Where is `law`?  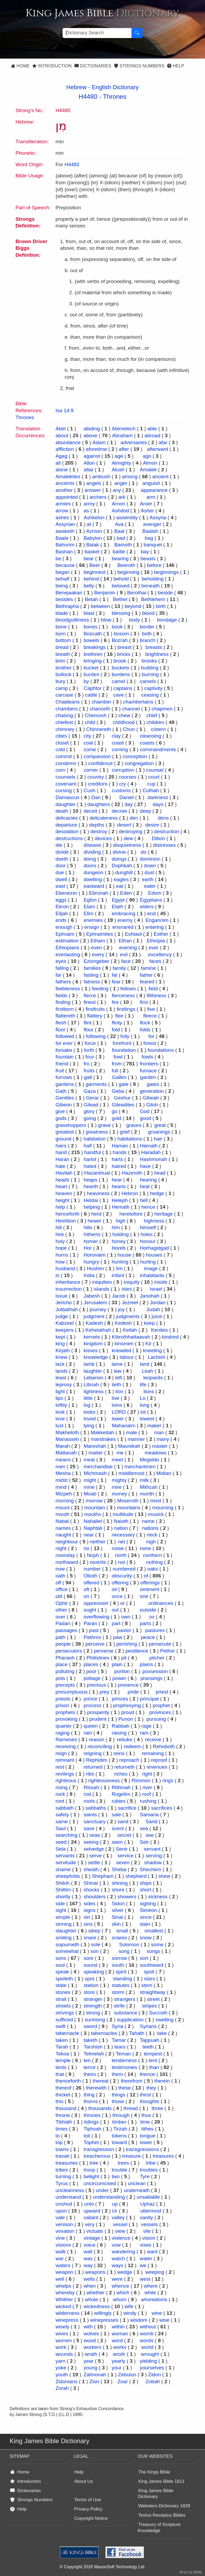 law is located at coordinates (117, 1371).